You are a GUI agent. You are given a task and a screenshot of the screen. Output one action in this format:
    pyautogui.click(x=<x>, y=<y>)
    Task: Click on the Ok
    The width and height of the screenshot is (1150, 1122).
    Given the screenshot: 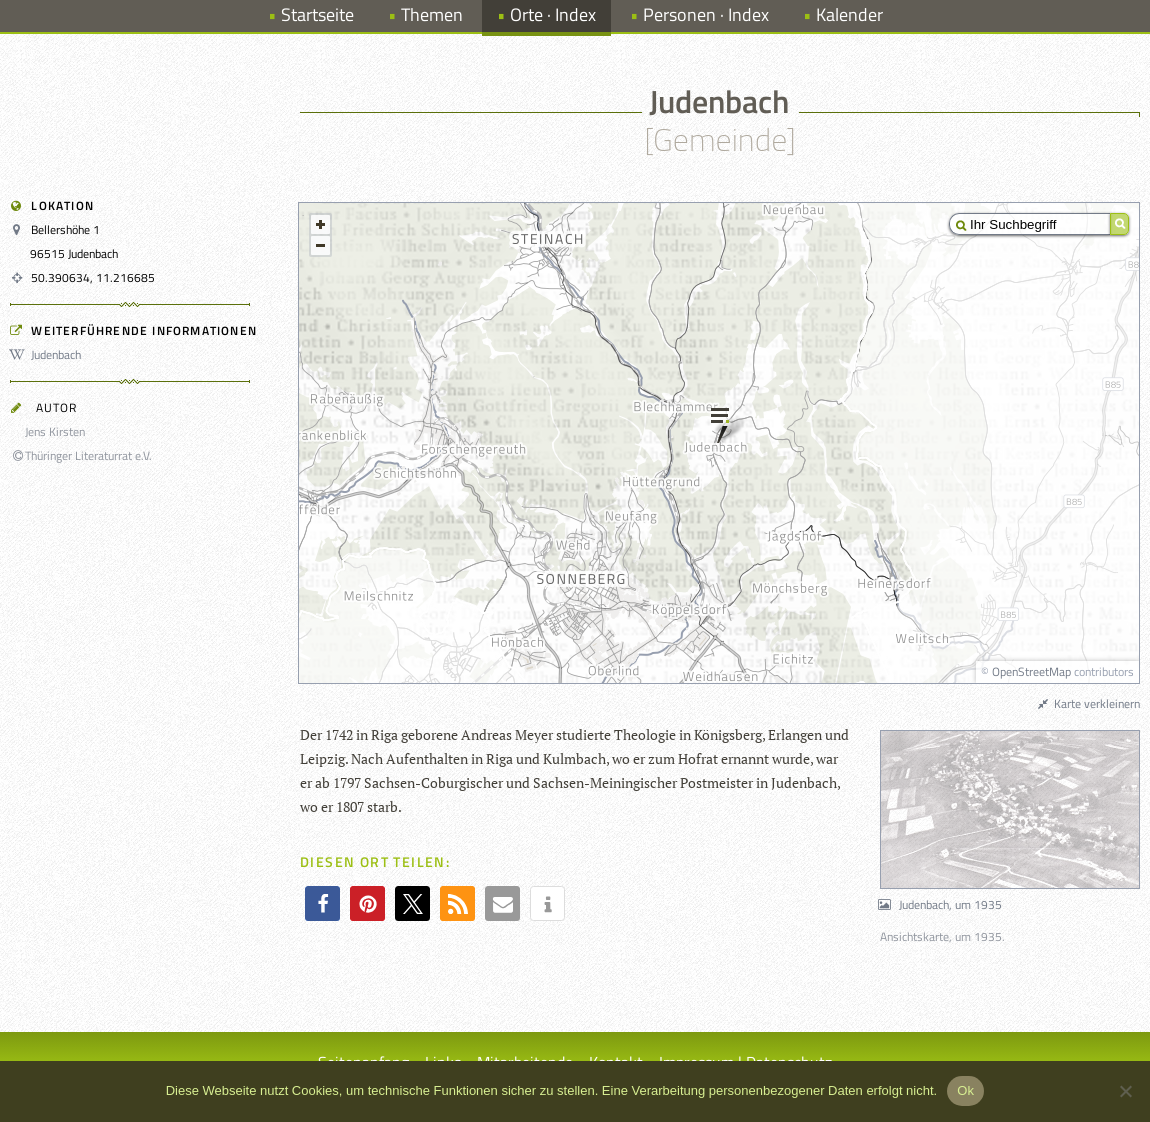 What is the action you would take?
    pyautogui.click(x=965, y=1090)
    